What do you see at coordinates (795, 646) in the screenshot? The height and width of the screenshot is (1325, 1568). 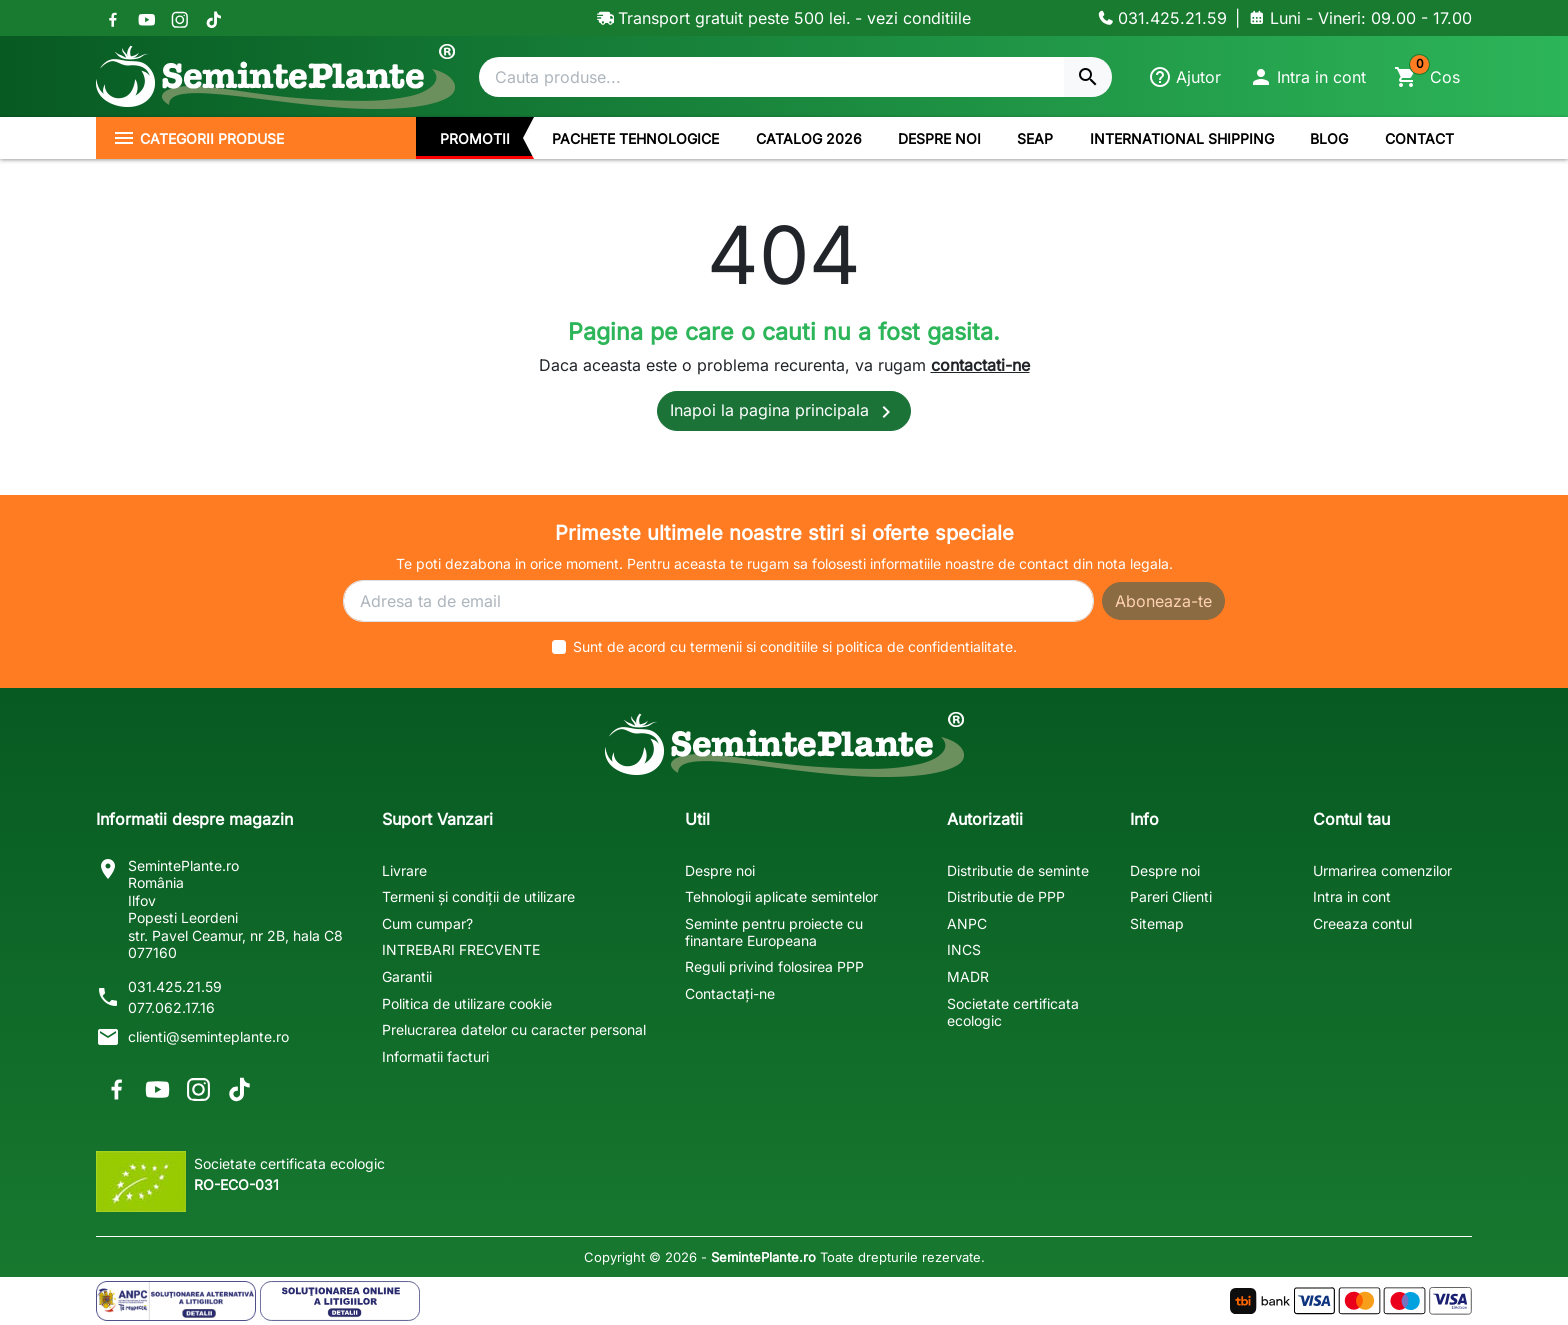 I see `Sunt de acord cu si .` at bounding box center [795, 646].